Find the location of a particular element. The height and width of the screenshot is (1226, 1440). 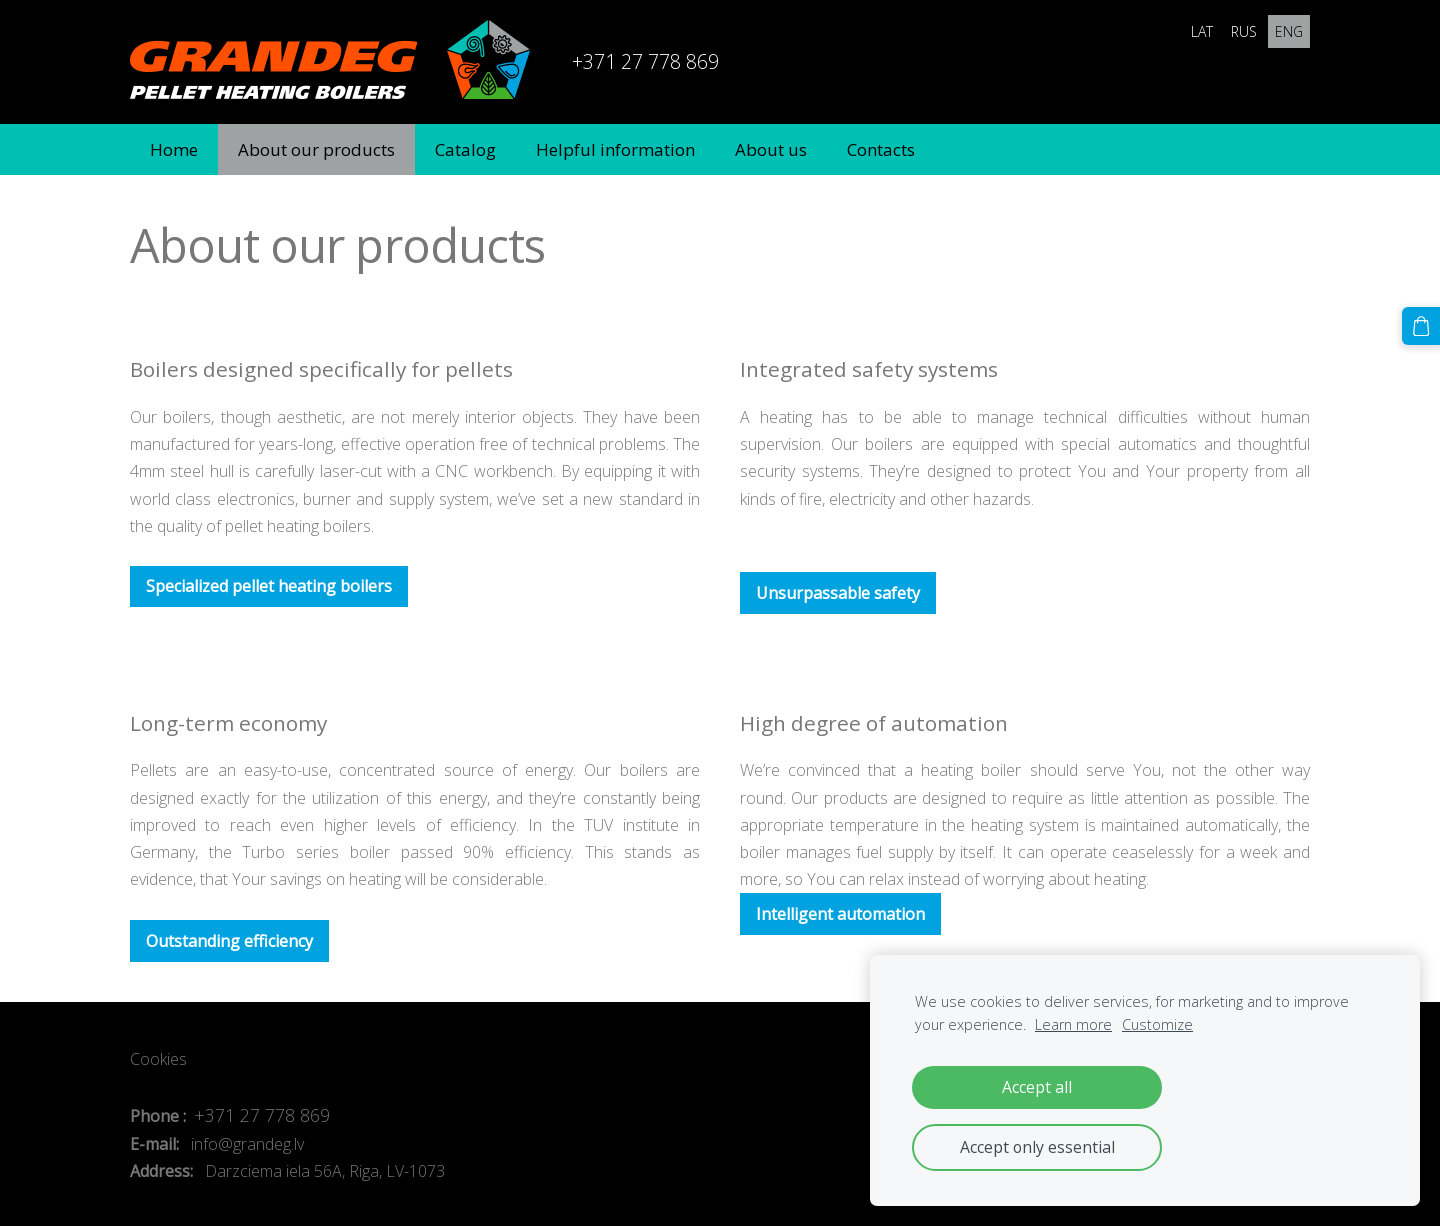

Contacts [menuitem] is located at coordinates (881, 149).